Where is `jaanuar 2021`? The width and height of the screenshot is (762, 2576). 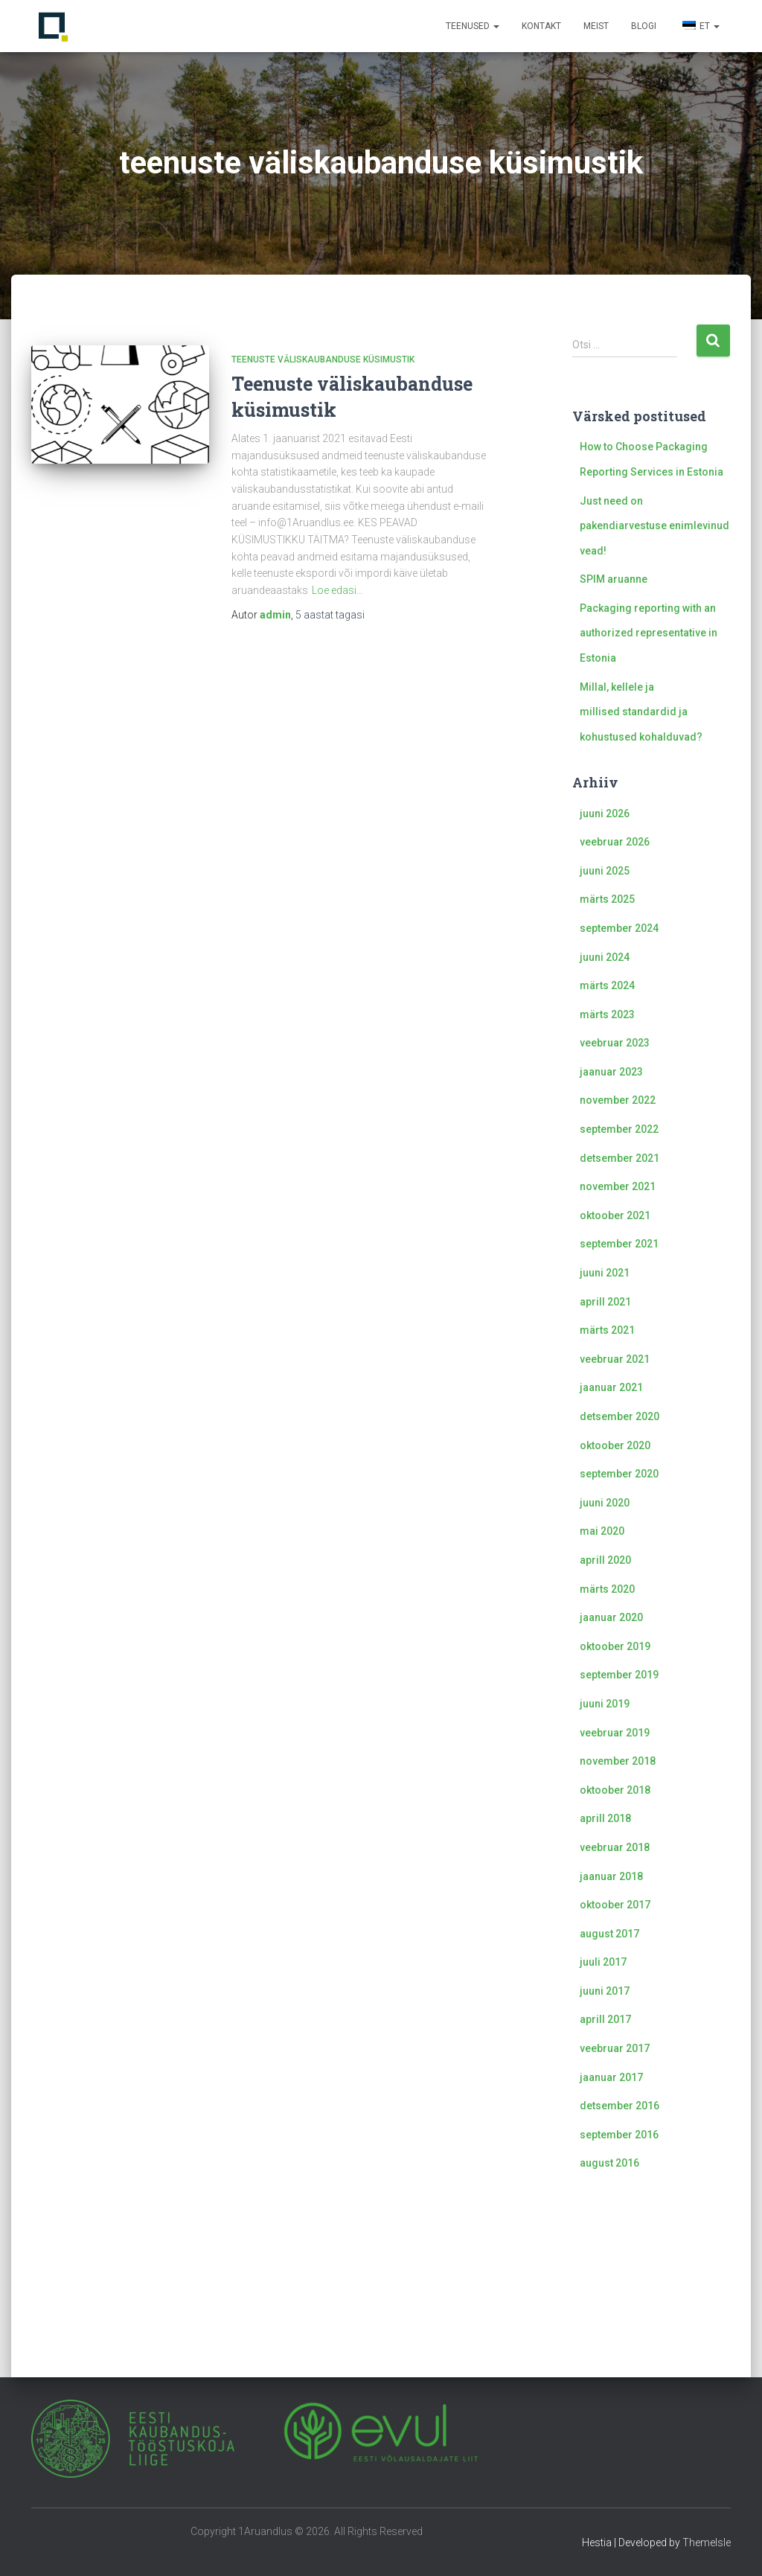 jaanuar 2021 is located at coordinates (611, 1387).